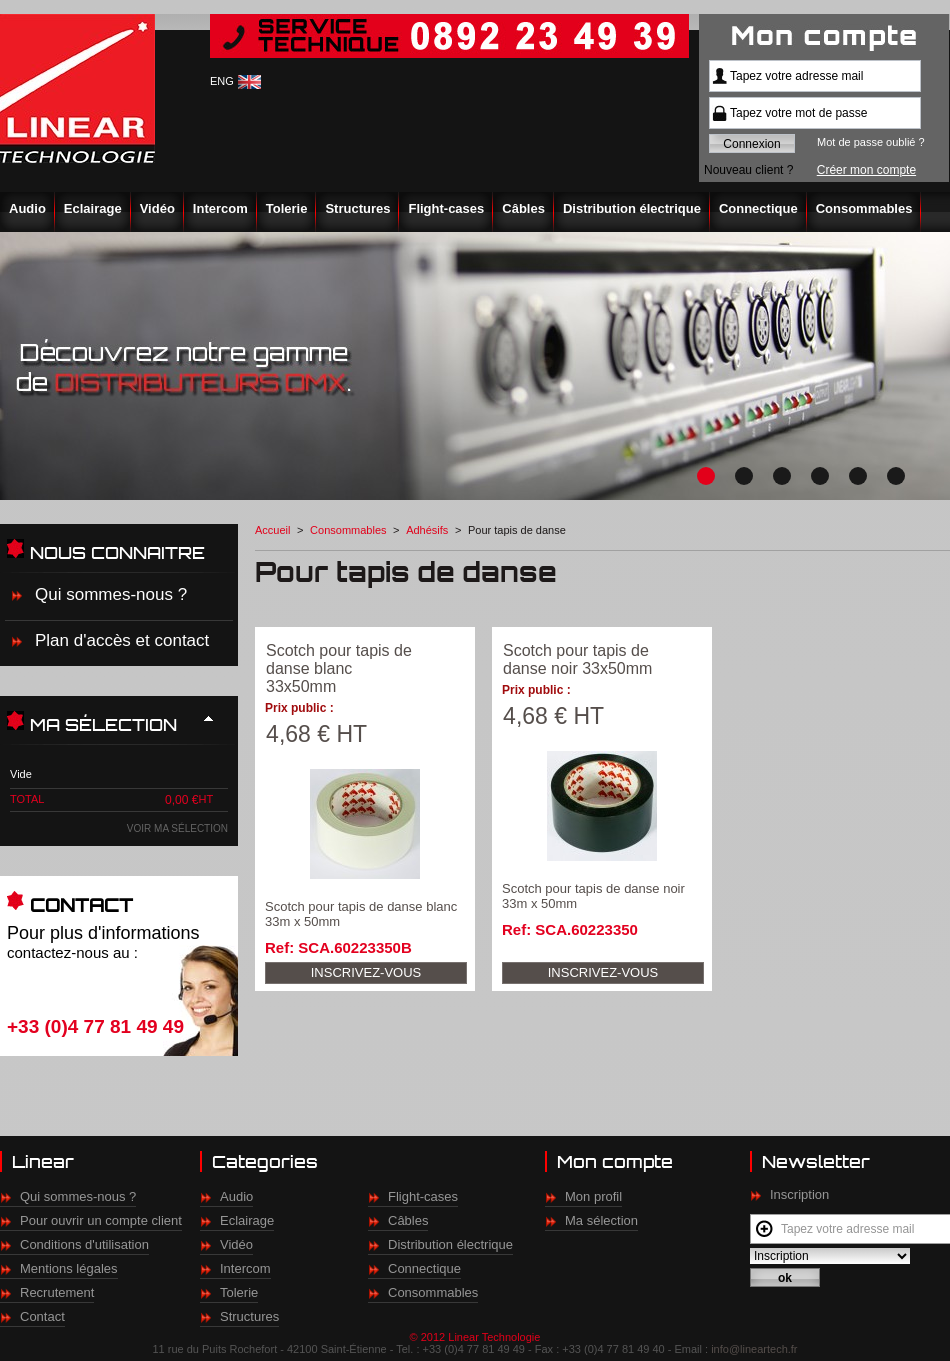  I want to click on Audio, so click(27, 208).